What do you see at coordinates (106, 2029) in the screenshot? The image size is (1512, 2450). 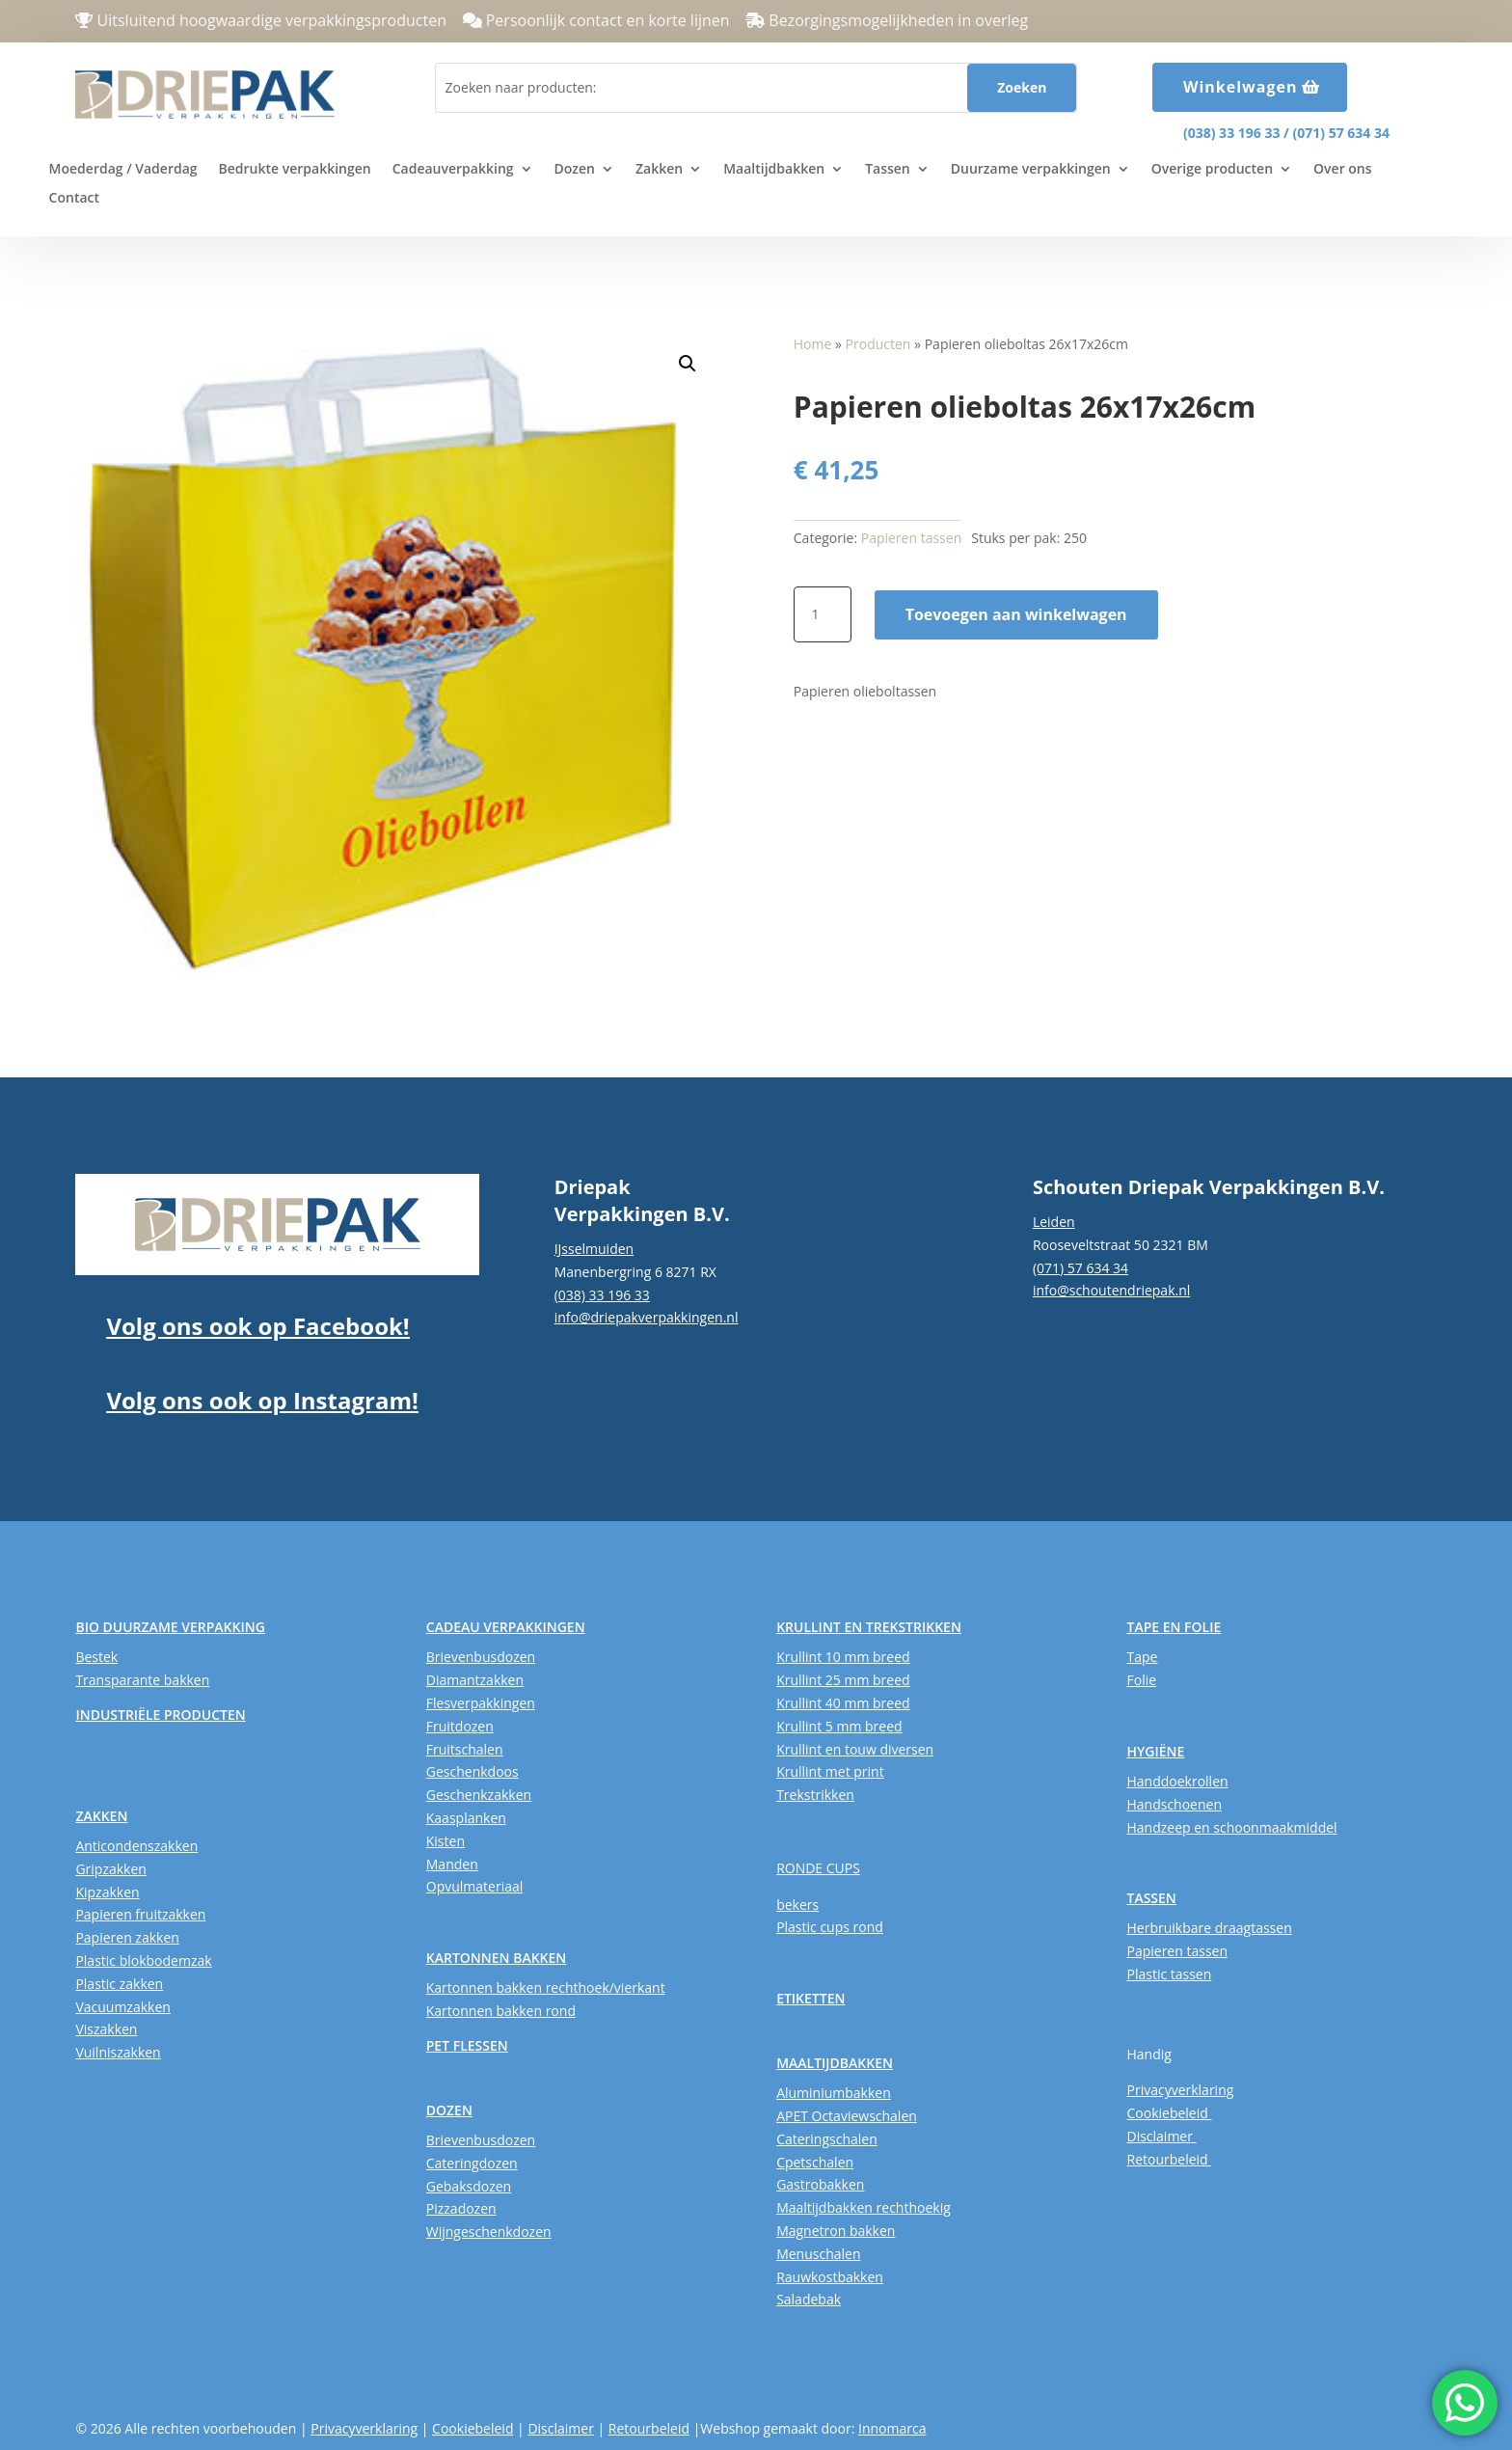 I see `Viszakken` at bounding box center [106, 2029].